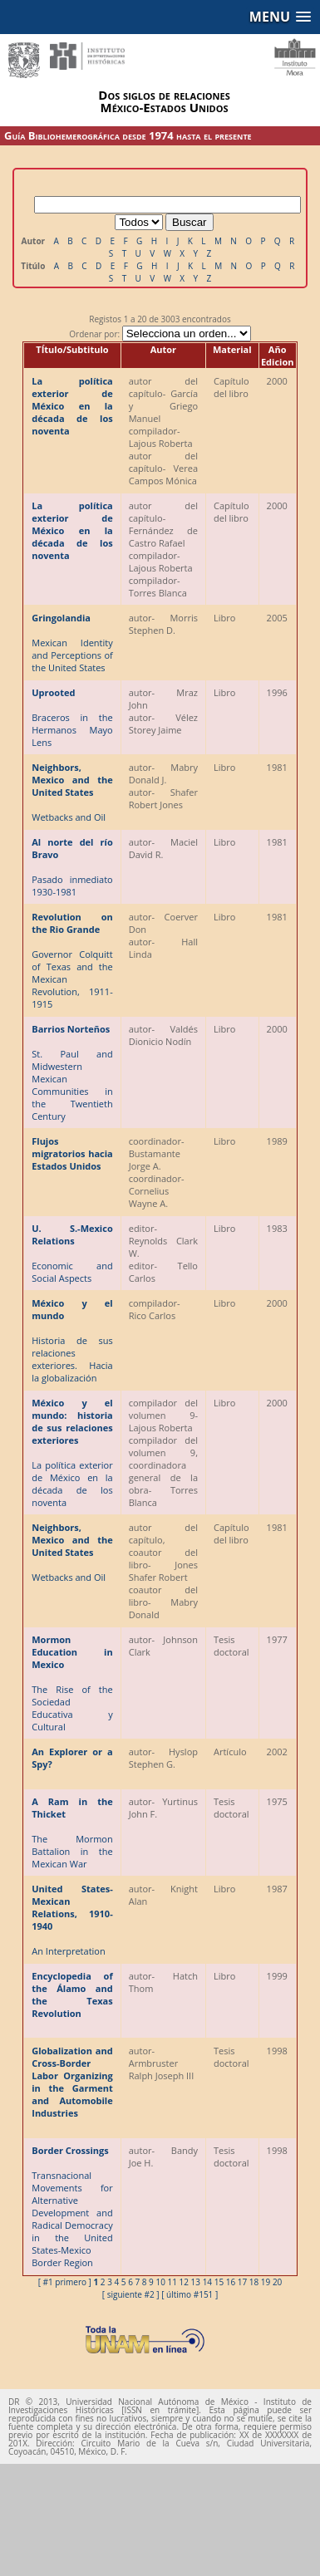 This screenshot has height=2576, width=320. What do you see at coordinates (277, 2282) in the screenshot?
I see `20` at bounding box center [277, 2282].